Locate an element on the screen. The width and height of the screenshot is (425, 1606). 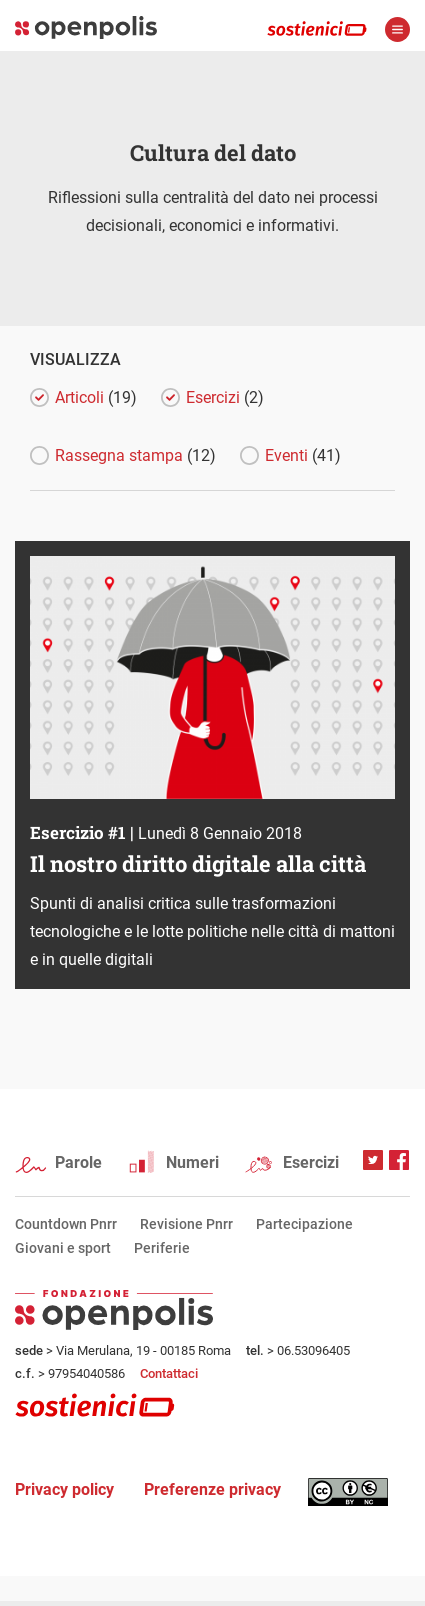
Periferie is located at coordinates (162, 1248).